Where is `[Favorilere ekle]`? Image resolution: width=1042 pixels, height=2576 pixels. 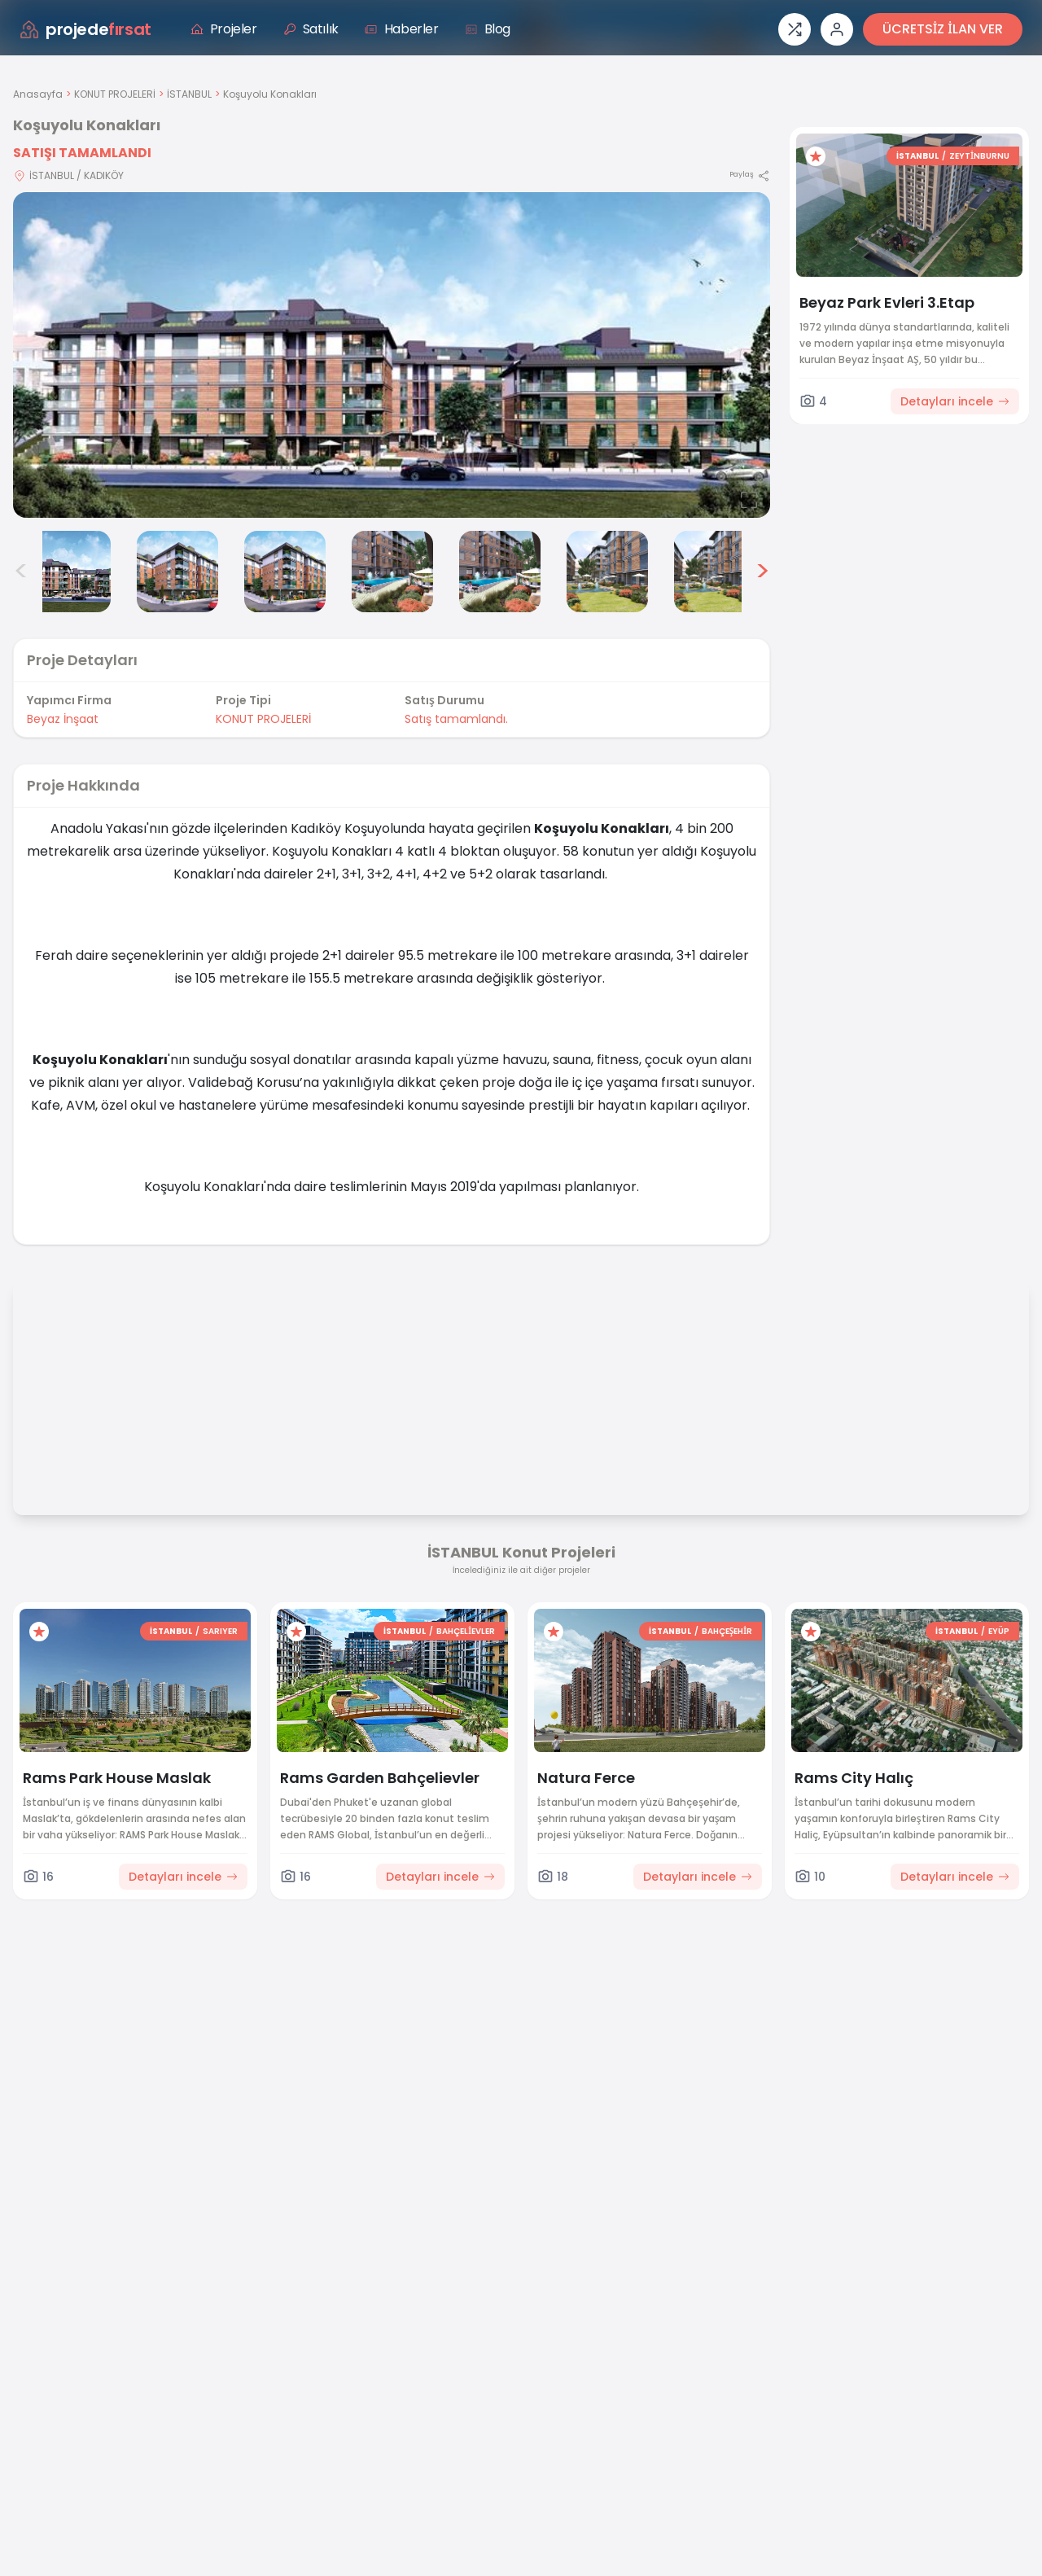
[Favorilere ekle] is located at coordinates (815, 156).